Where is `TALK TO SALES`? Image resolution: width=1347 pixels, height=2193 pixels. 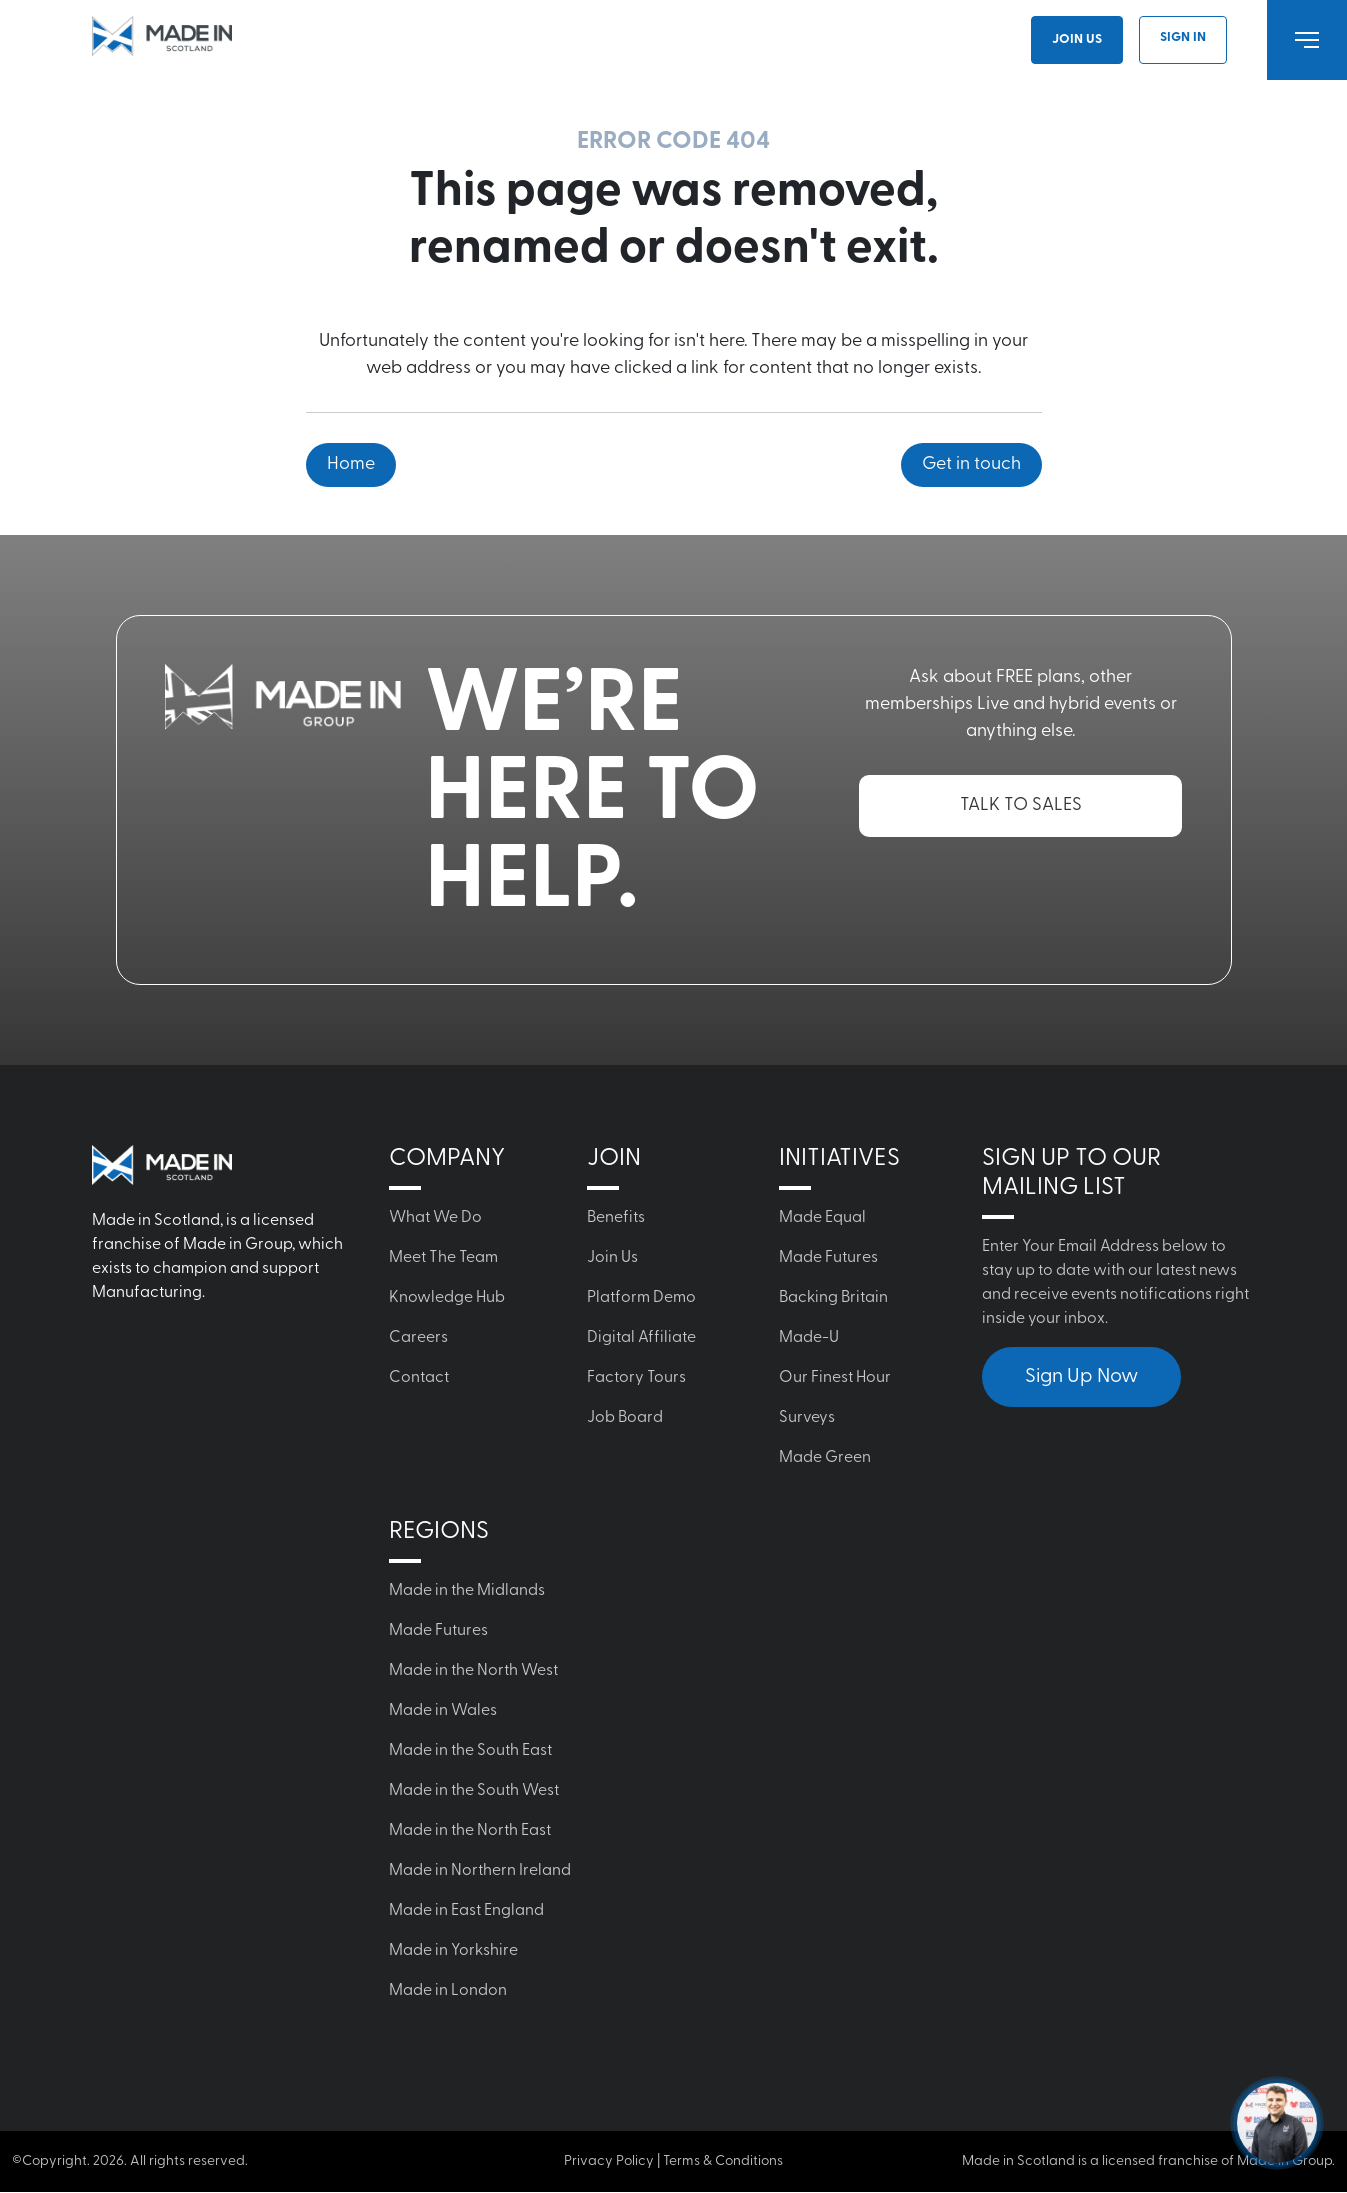 TALK TO SALES is located at coordinates (1021, 805).